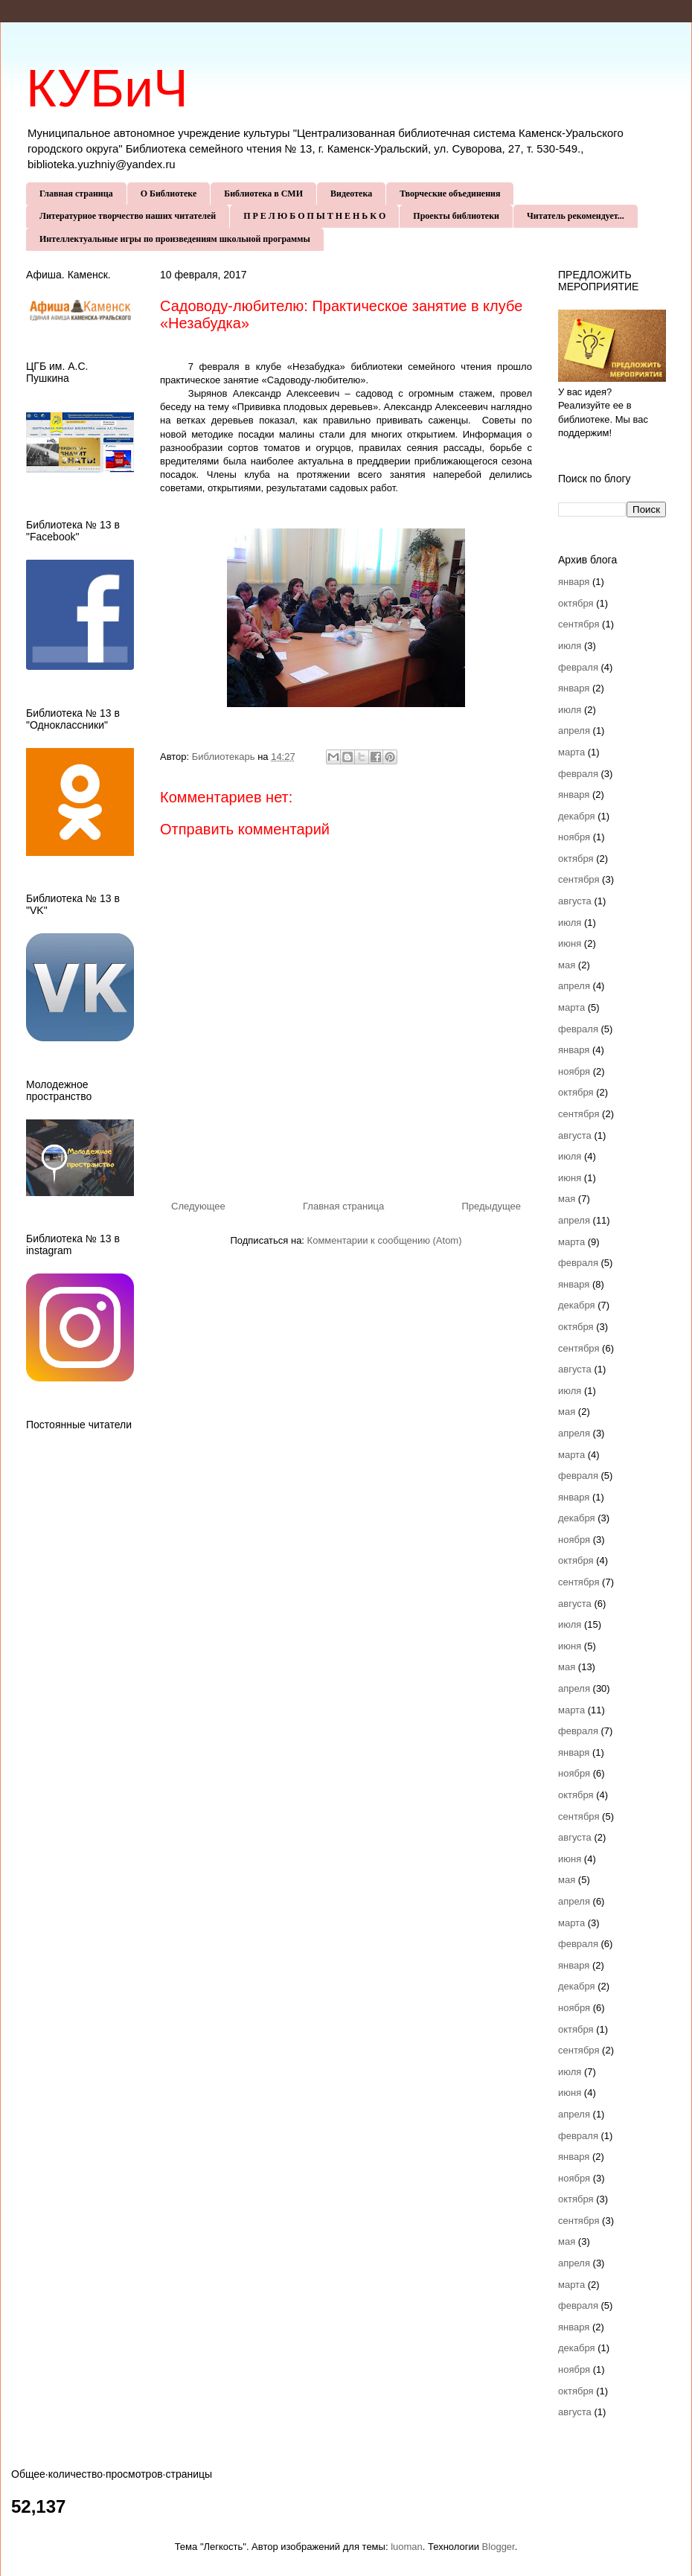  Describe the element at coordinates (569, 645) in the screenshot. I see `июля` at that location.